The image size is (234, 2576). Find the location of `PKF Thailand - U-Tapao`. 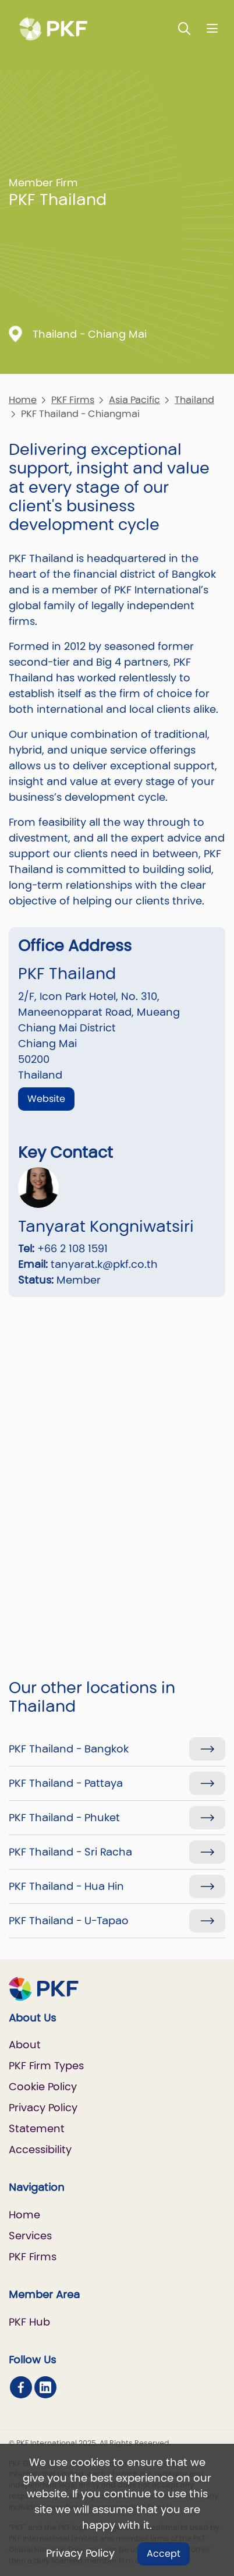

PKF Thailand - U-Tapao is located at coordinates (69, 1920).